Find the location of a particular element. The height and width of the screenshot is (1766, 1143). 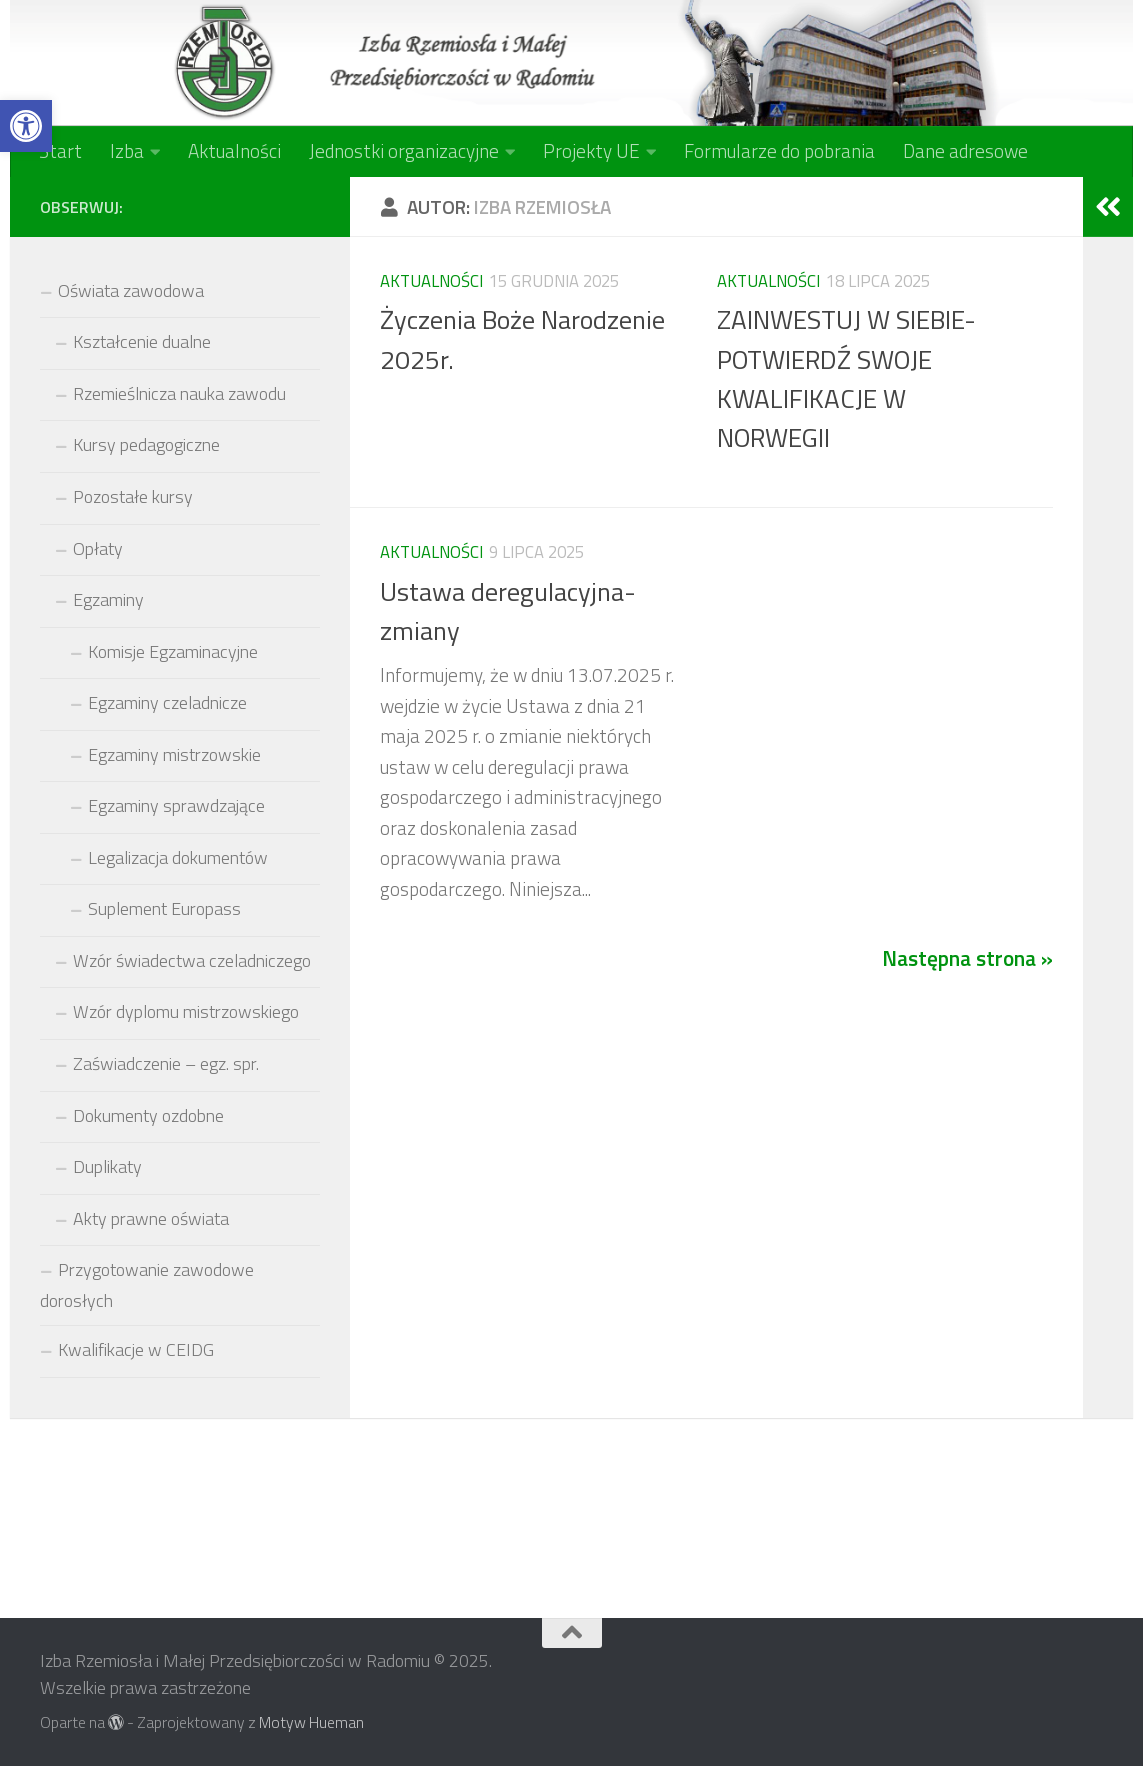

Formularze do pobrania is located at coordinates (779, 150).